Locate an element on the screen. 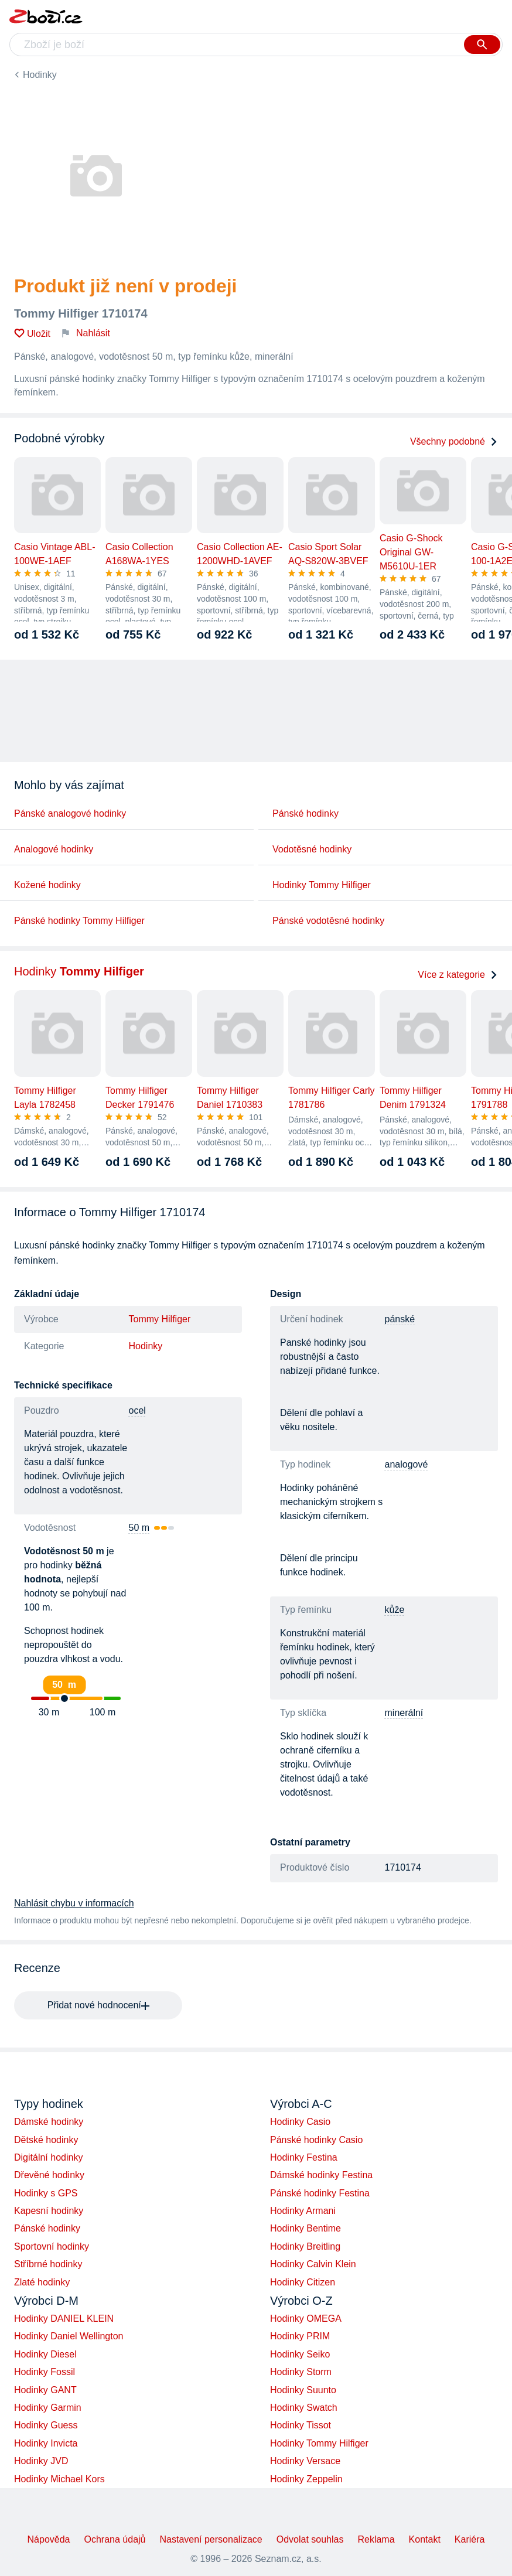  Hodinky OMEGA is located at coordinates (306, 2318).